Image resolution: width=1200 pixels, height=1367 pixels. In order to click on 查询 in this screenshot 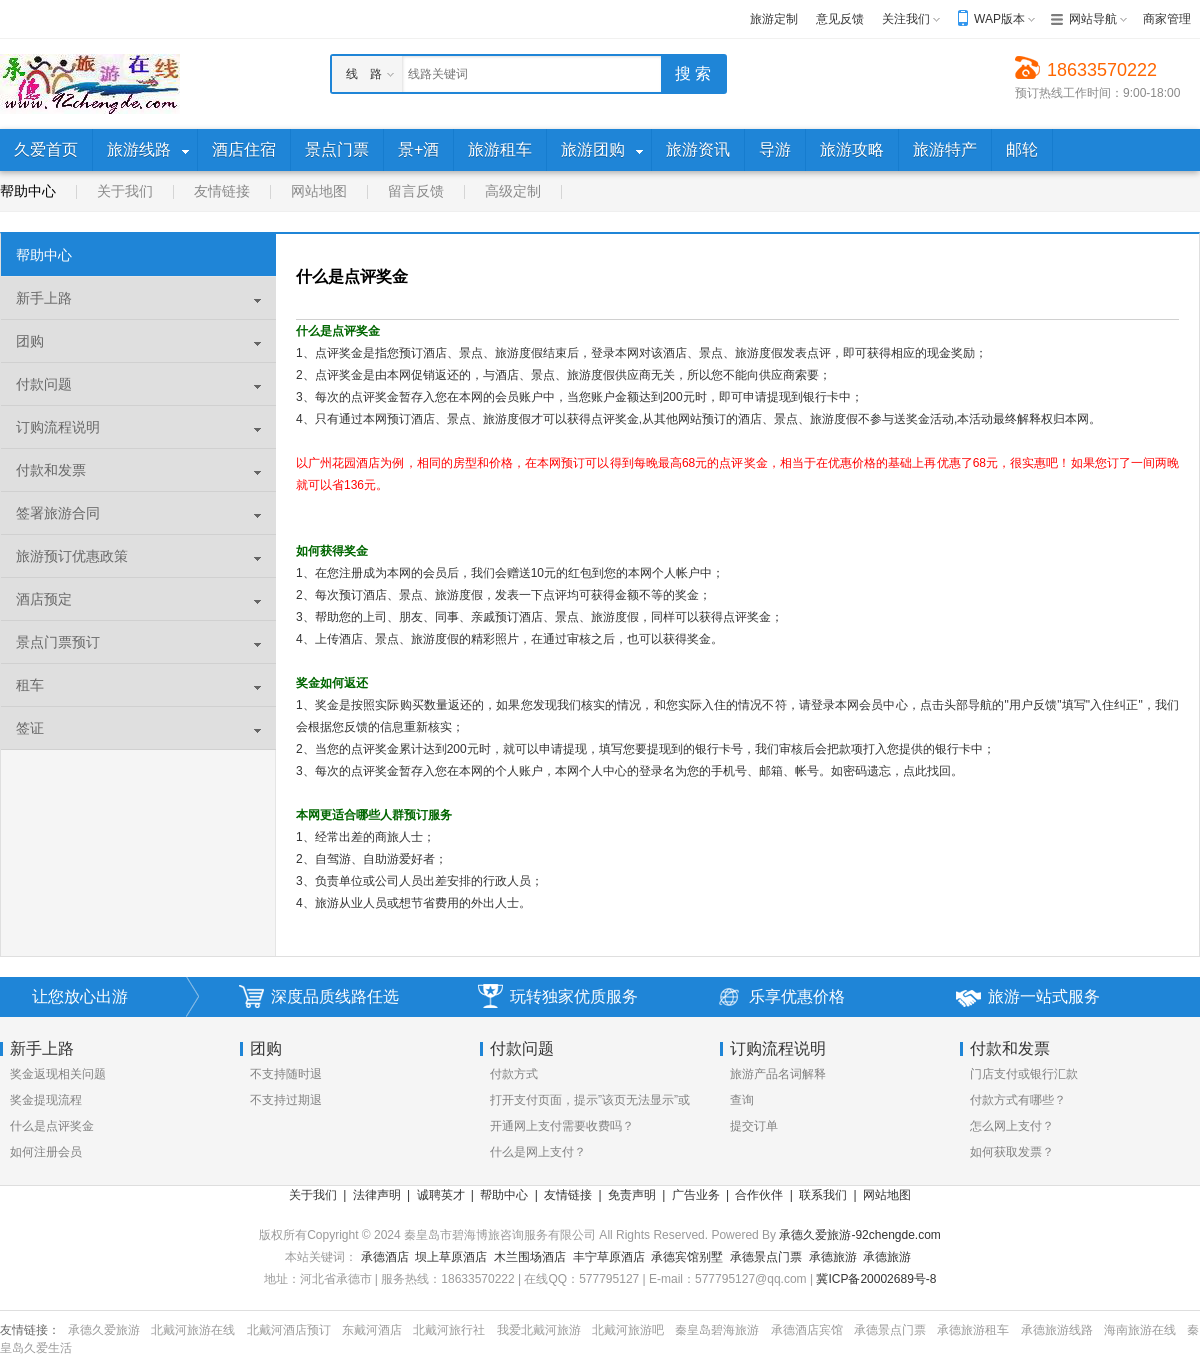, I will do `click(742, 1100)`.